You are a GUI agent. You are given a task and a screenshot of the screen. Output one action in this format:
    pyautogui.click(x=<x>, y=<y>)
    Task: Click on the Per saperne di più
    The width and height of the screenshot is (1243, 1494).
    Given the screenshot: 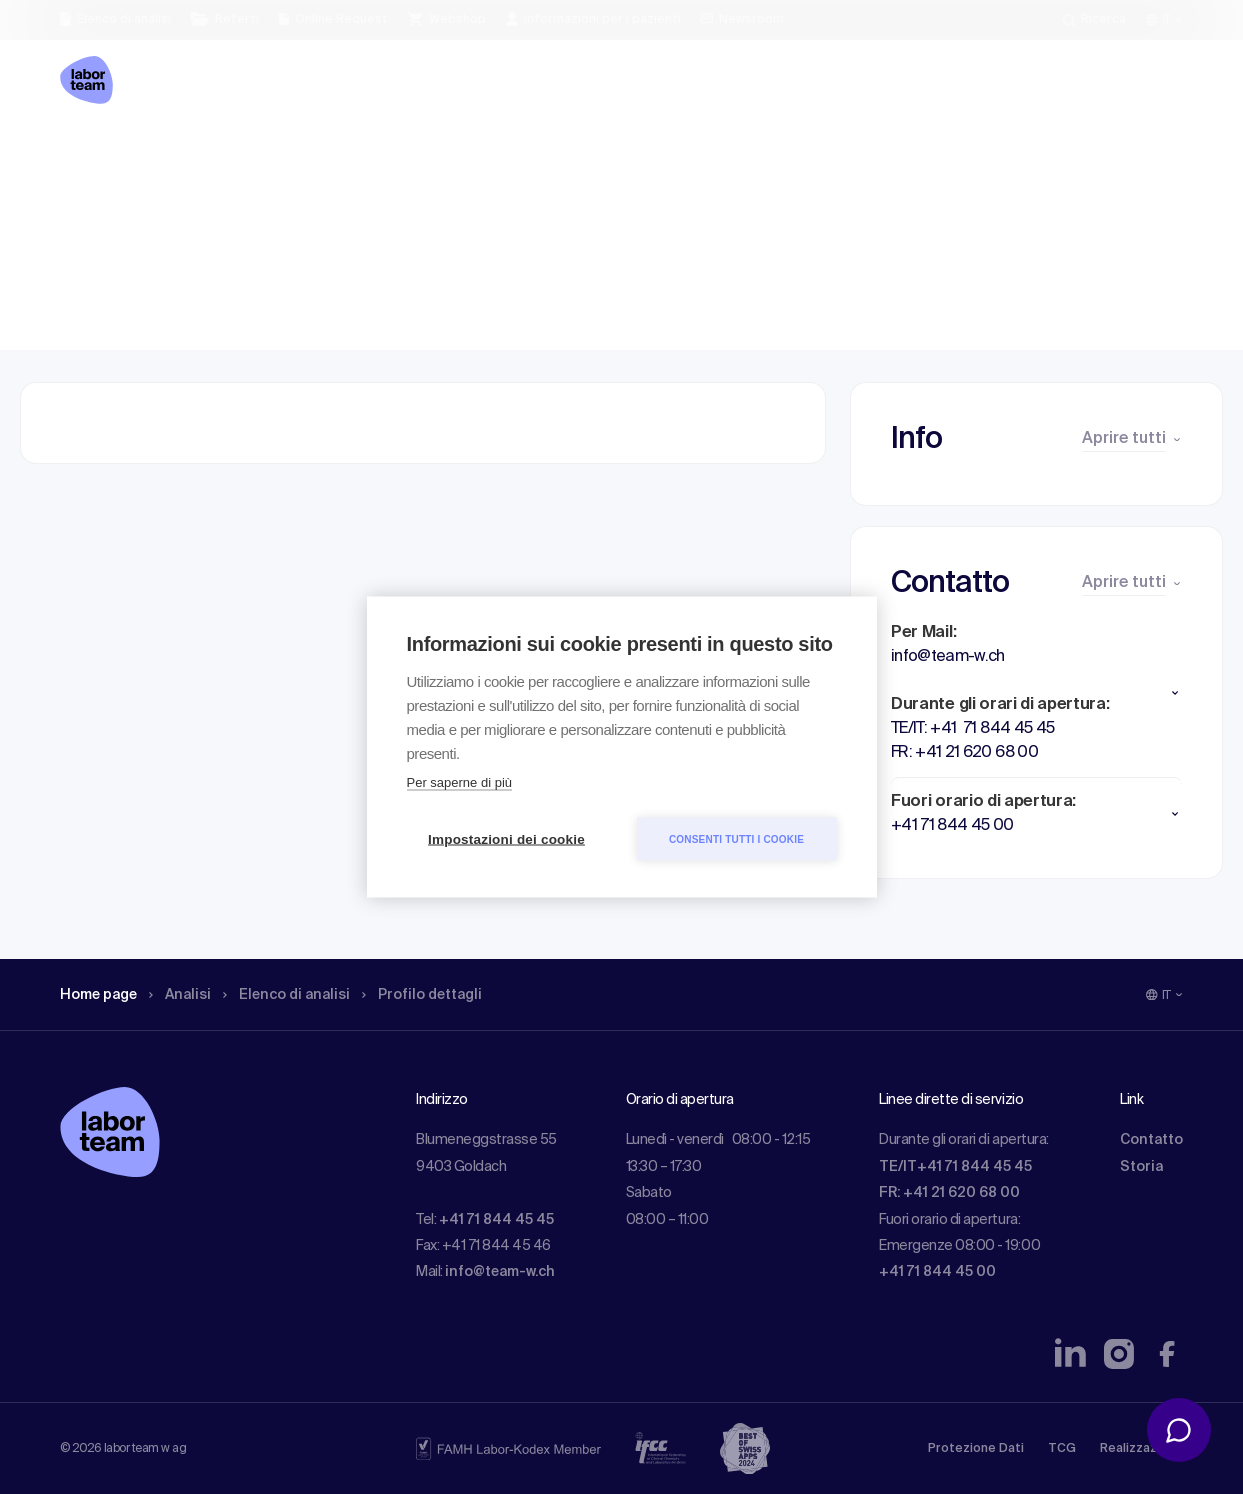 What is the action you would take?
    pyautogui.click(x=460, y=782)
    